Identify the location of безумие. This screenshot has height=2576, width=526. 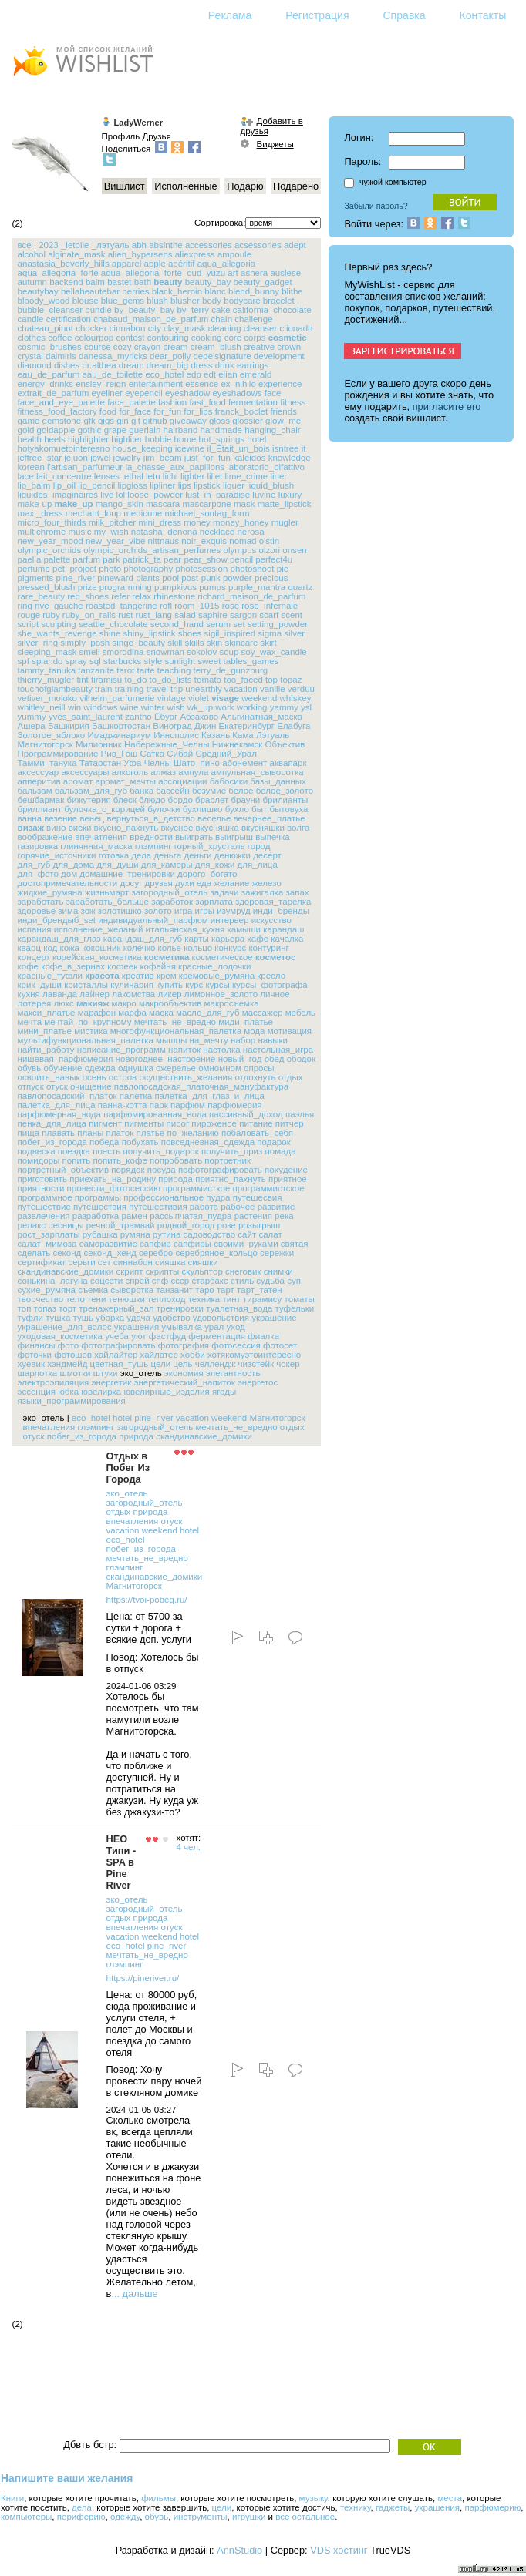
(209, 790).